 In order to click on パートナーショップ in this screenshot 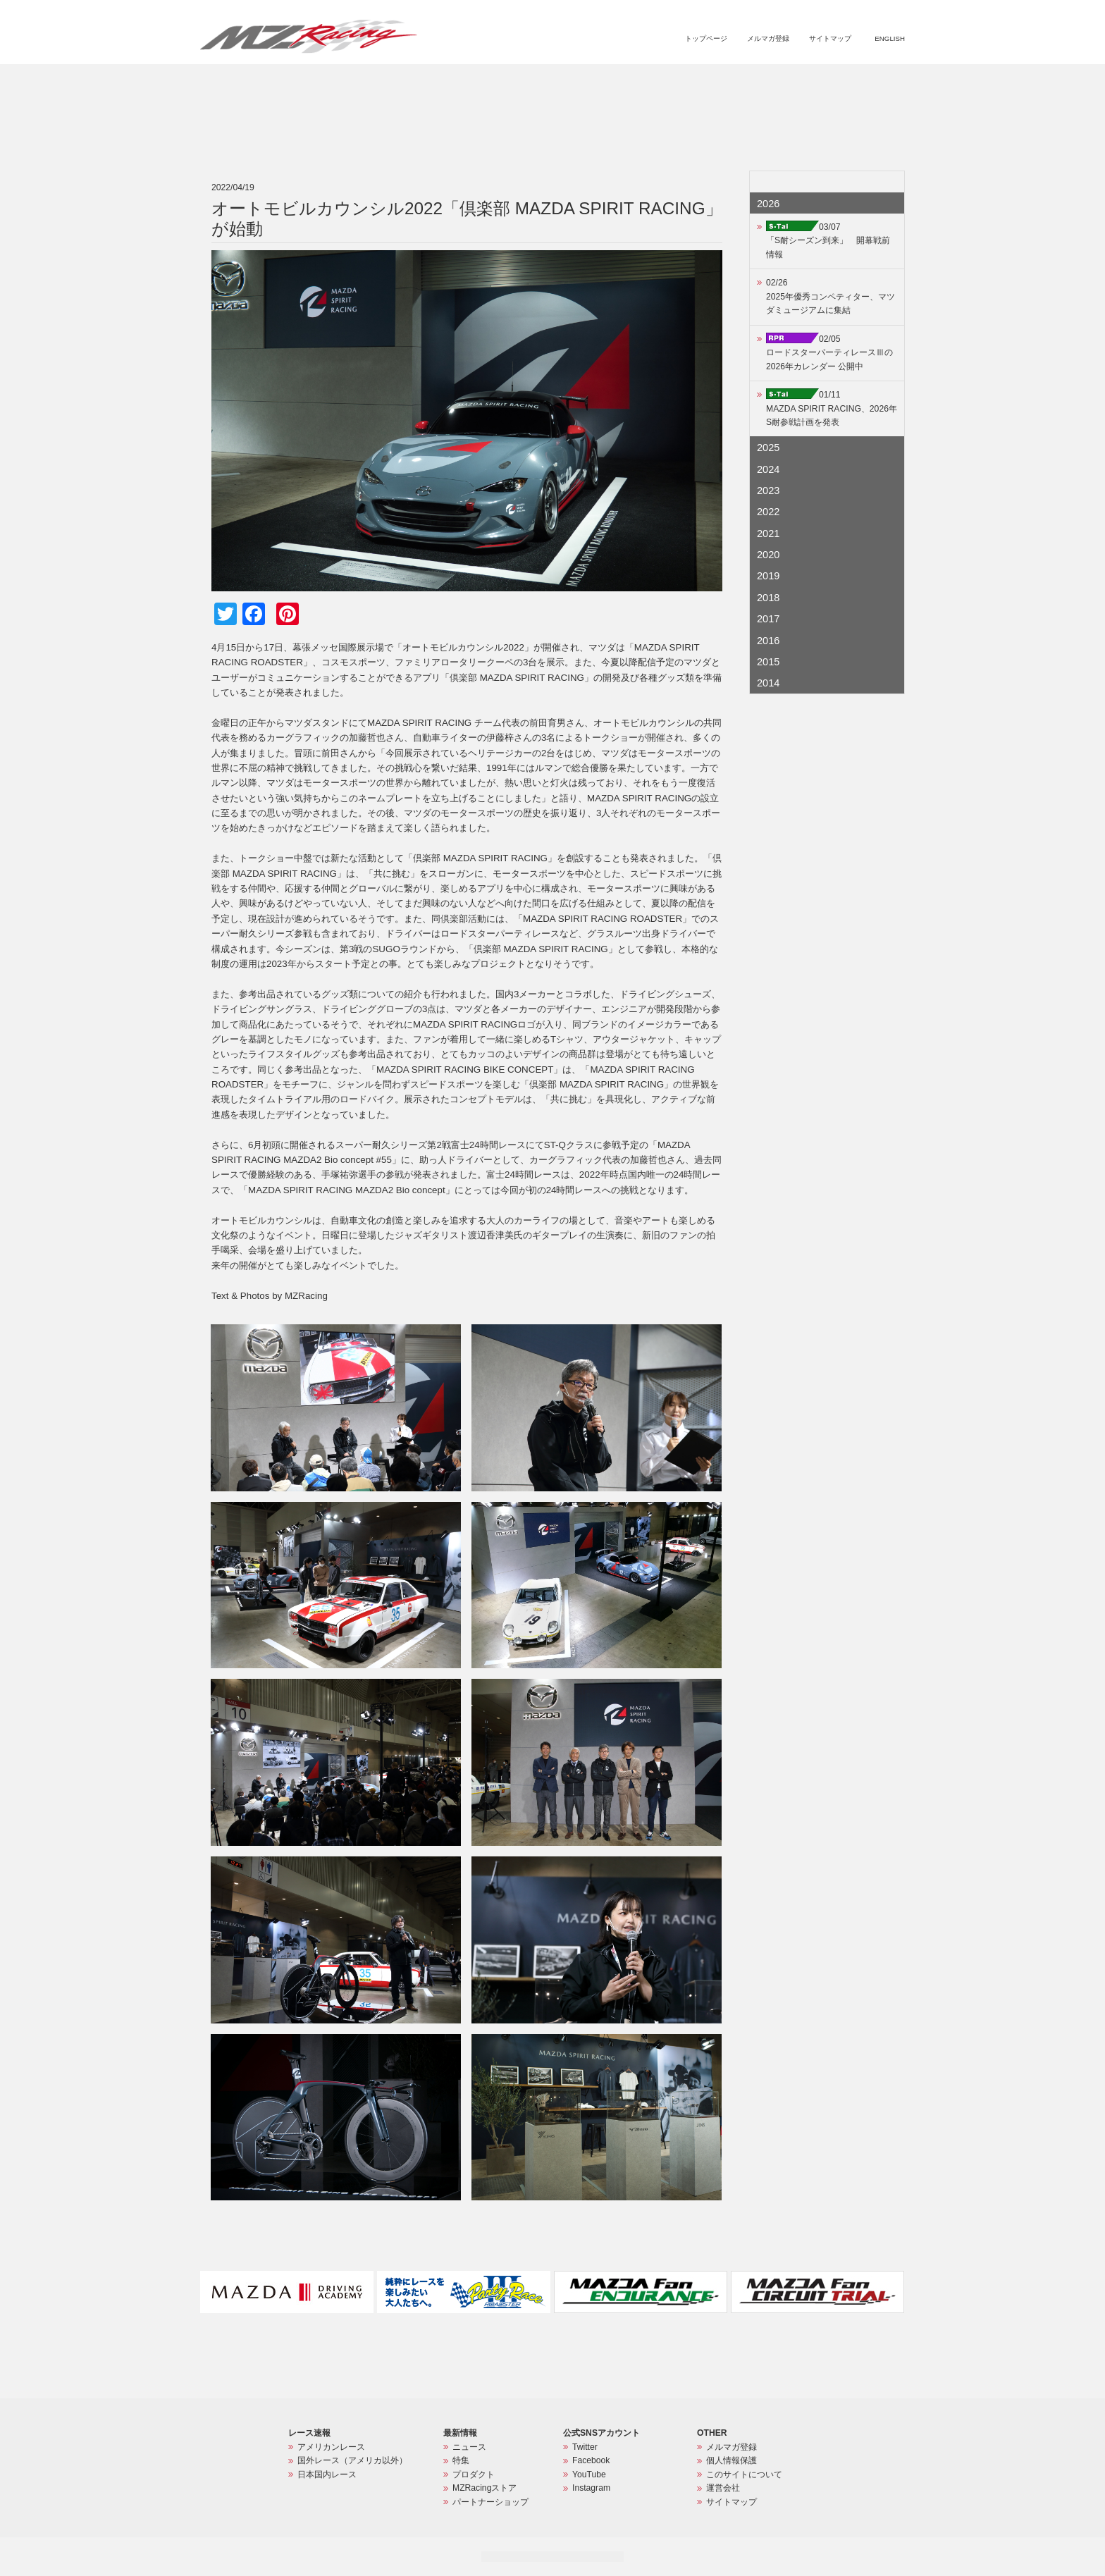, I will do `click(845, 81)`.